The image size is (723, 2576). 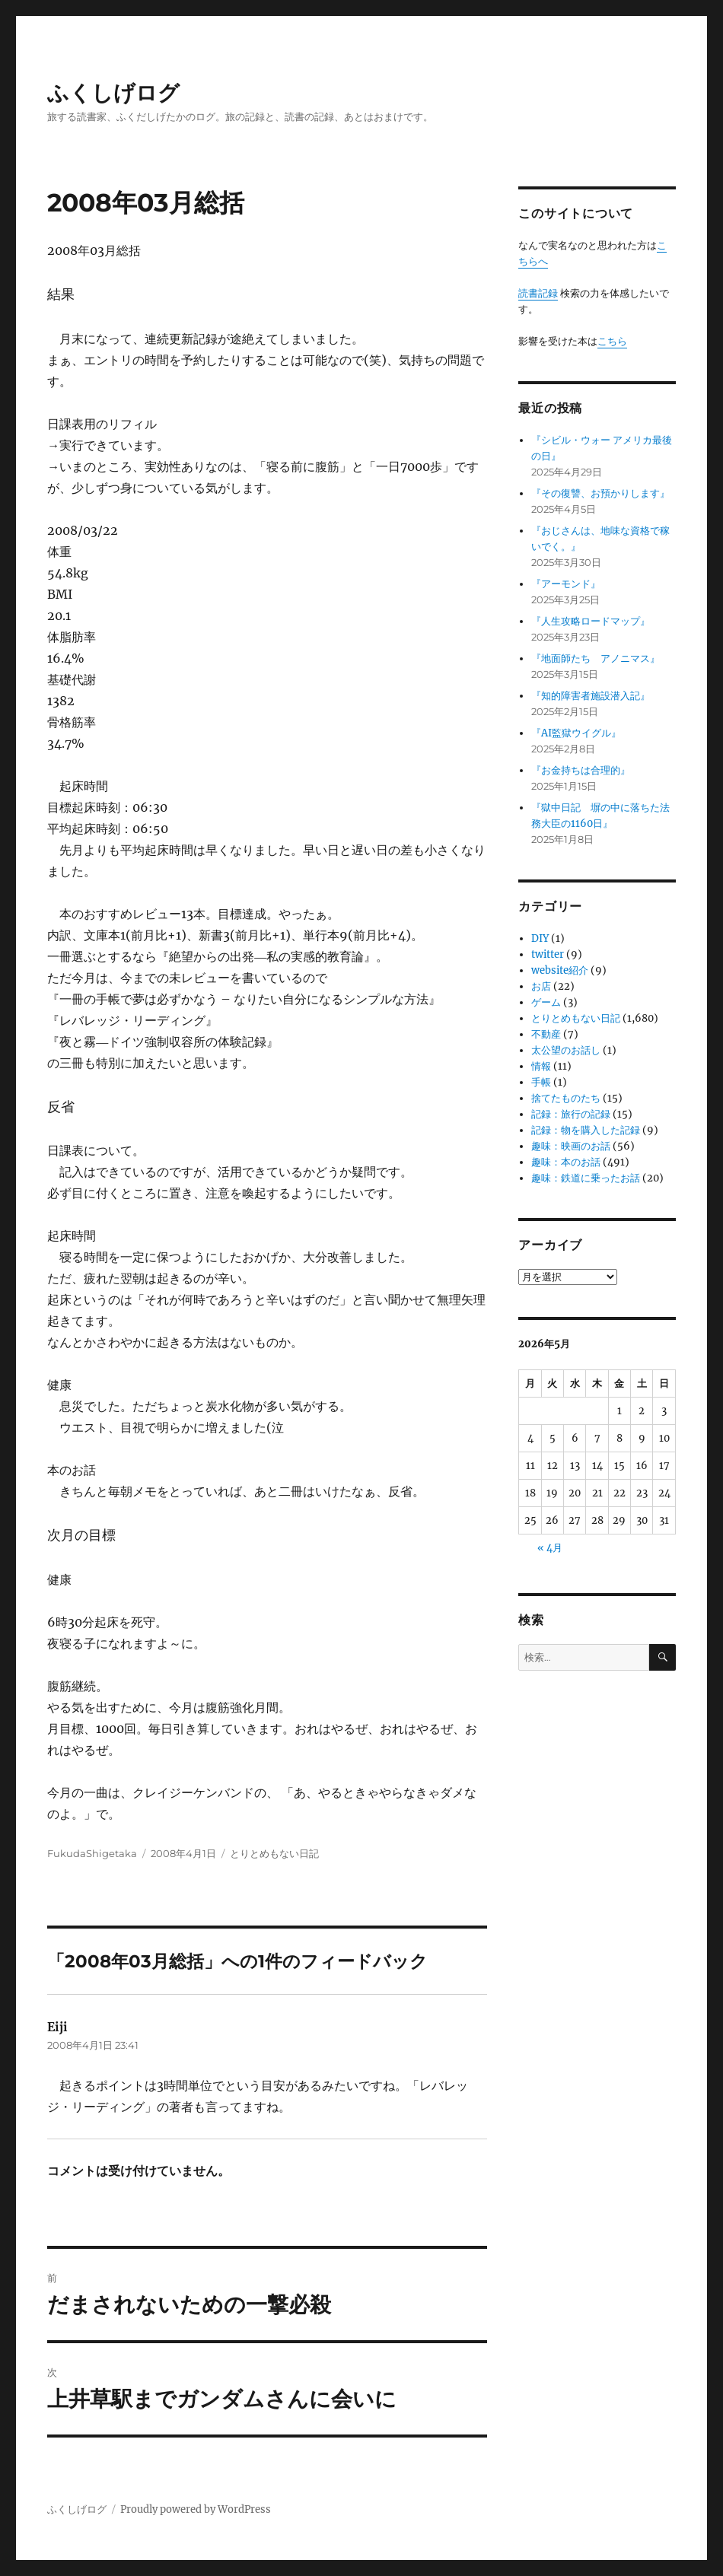 I want to click on « 4月, so click(x=549, y=1547).